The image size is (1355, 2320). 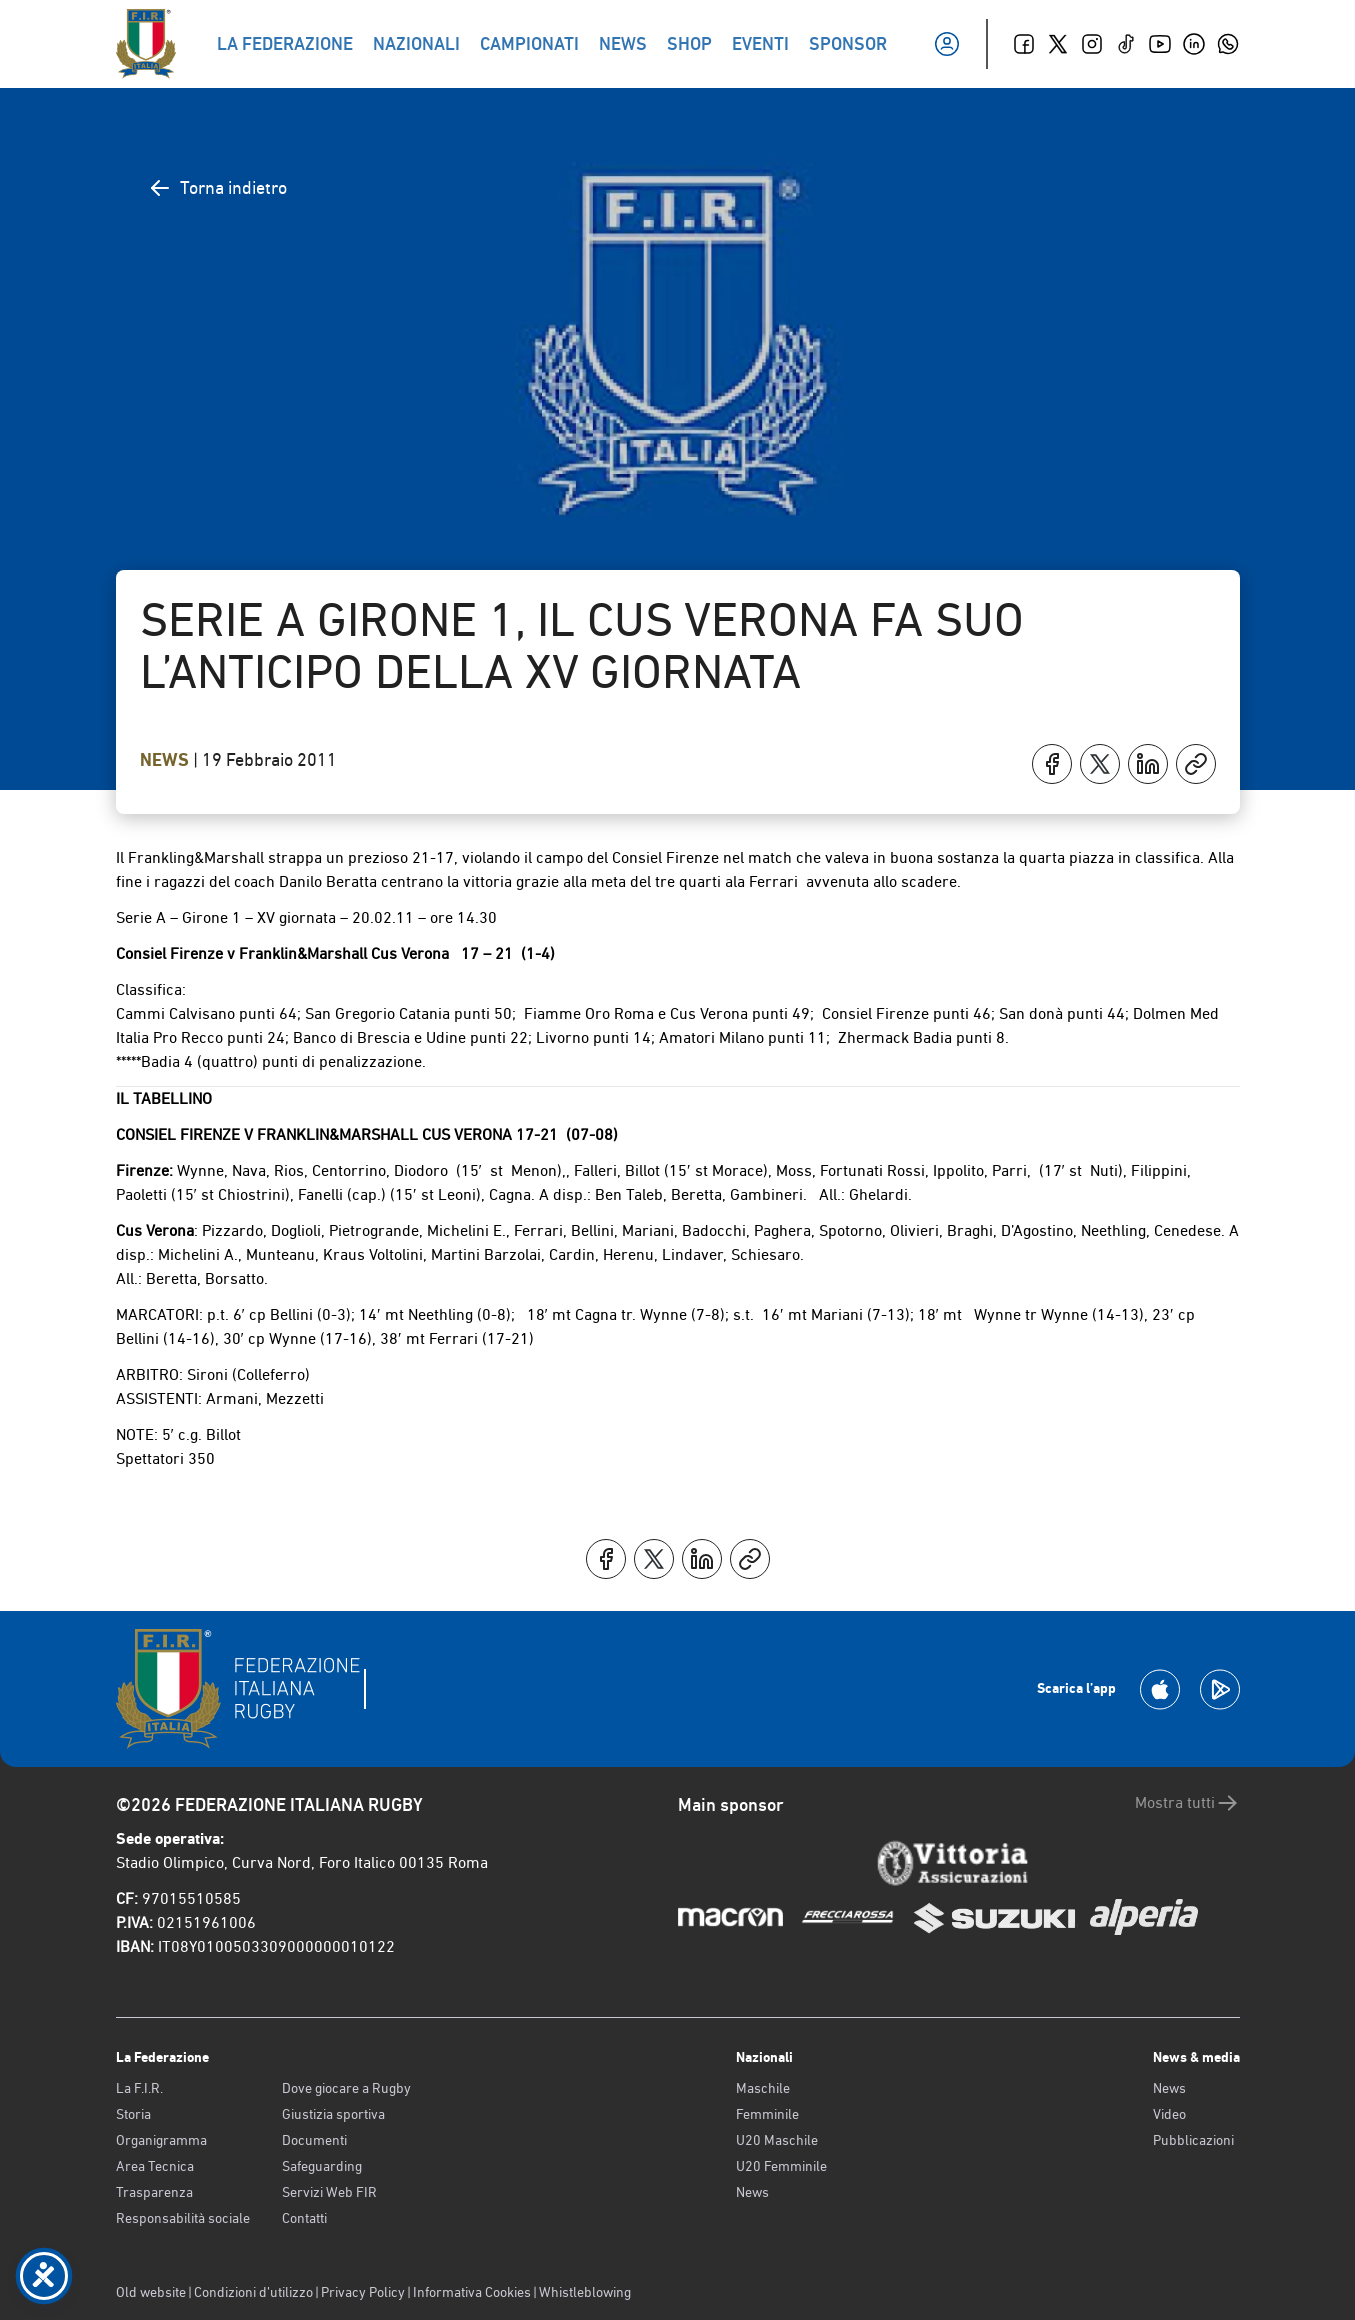 I want to click on U20 Maschile, so click(x=777, y=2140).